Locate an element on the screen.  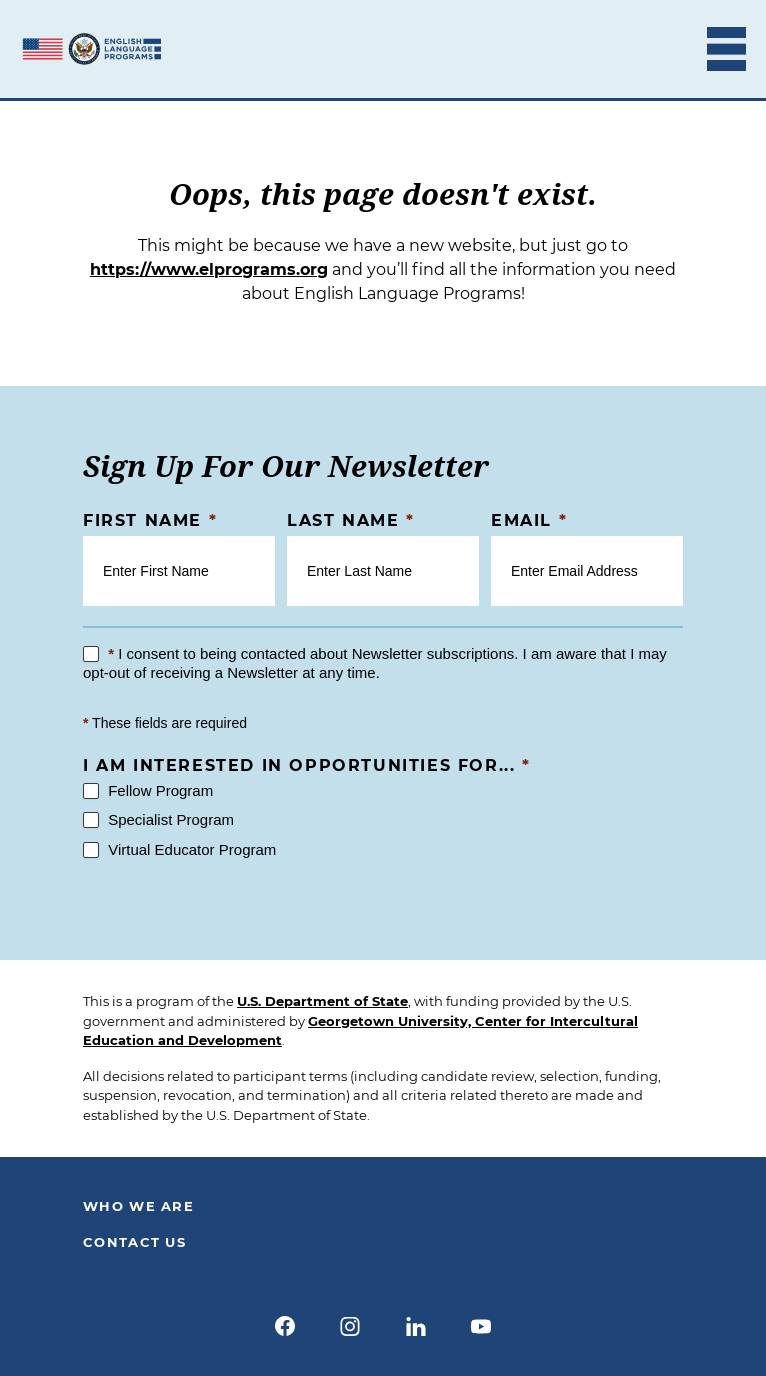
Contact Us is located at coordinates (134, 1242).